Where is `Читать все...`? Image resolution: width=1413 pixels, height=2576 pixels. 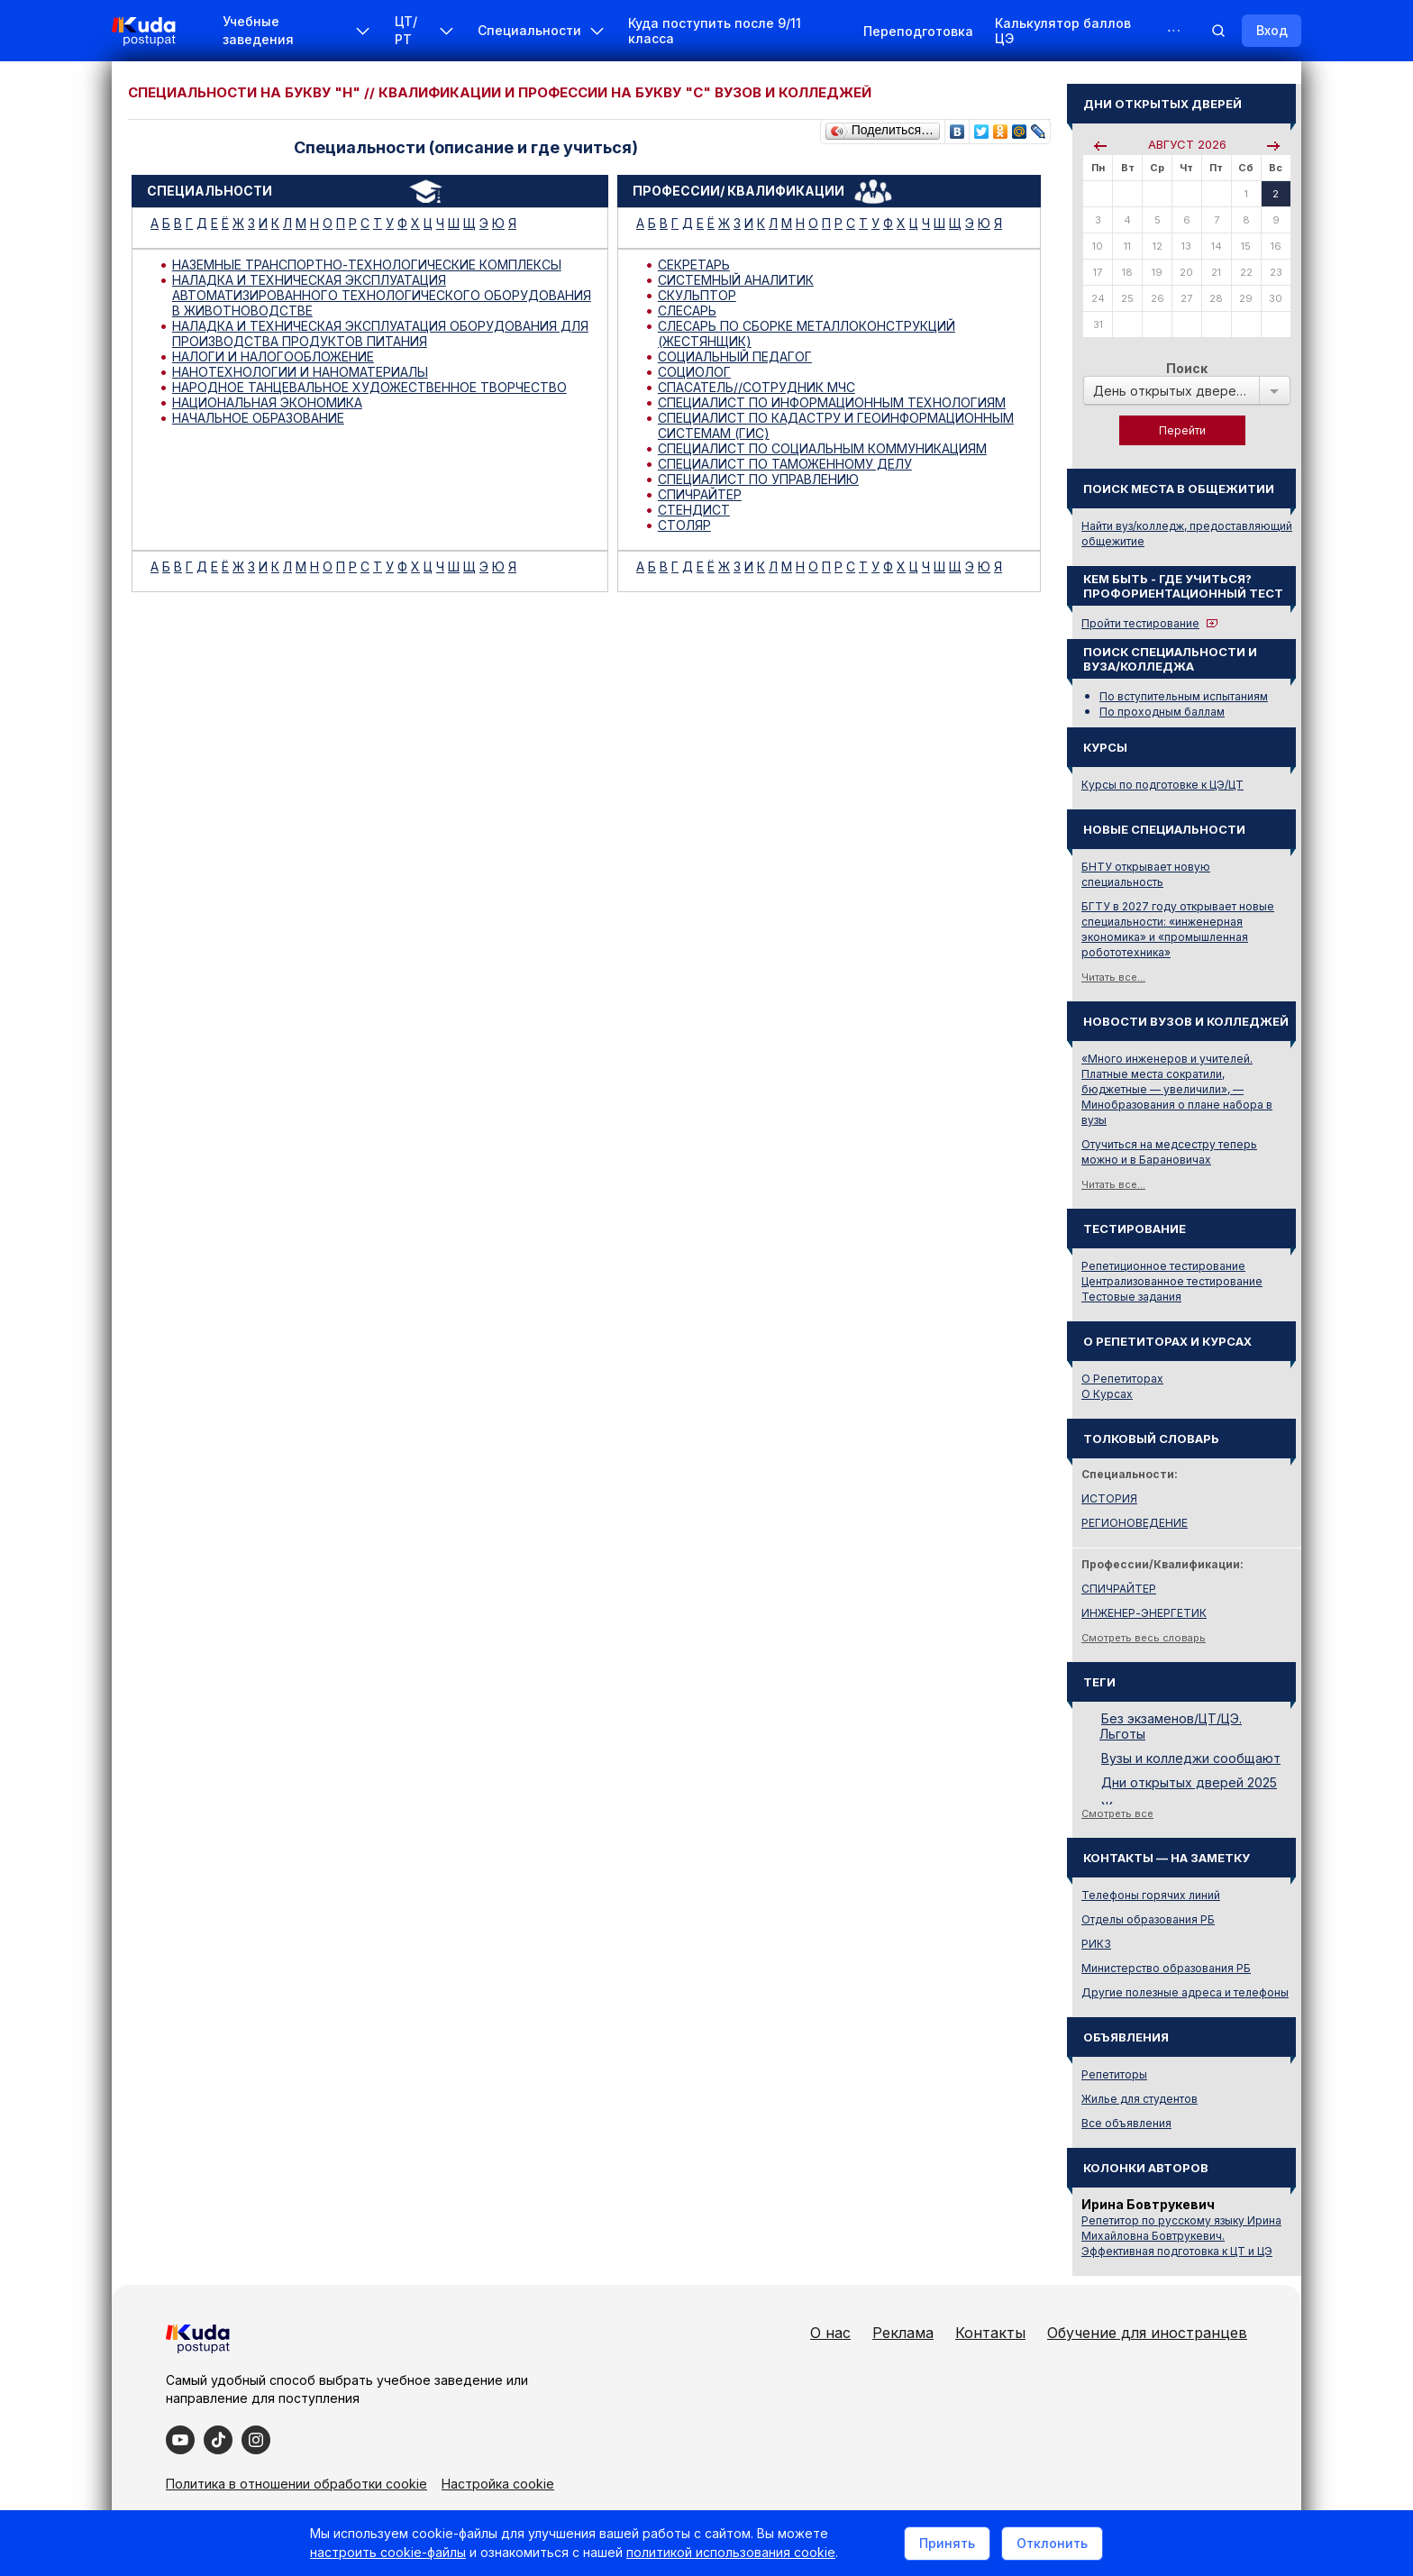 Читать все... is located at coordinates (1113, 977).